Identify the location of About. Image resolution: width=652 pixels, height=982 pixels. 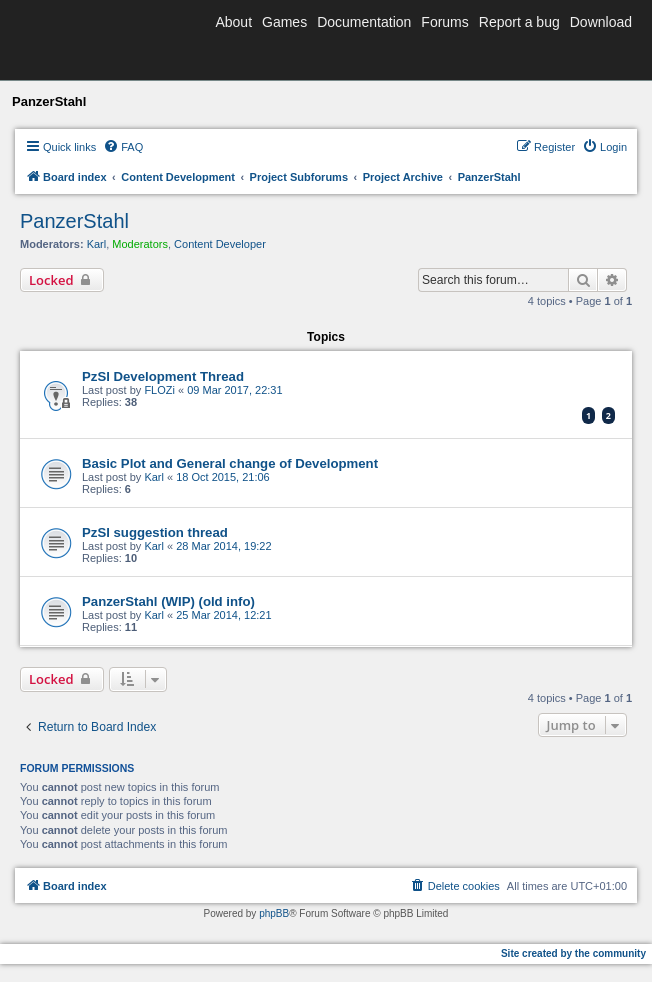
(233, 22).